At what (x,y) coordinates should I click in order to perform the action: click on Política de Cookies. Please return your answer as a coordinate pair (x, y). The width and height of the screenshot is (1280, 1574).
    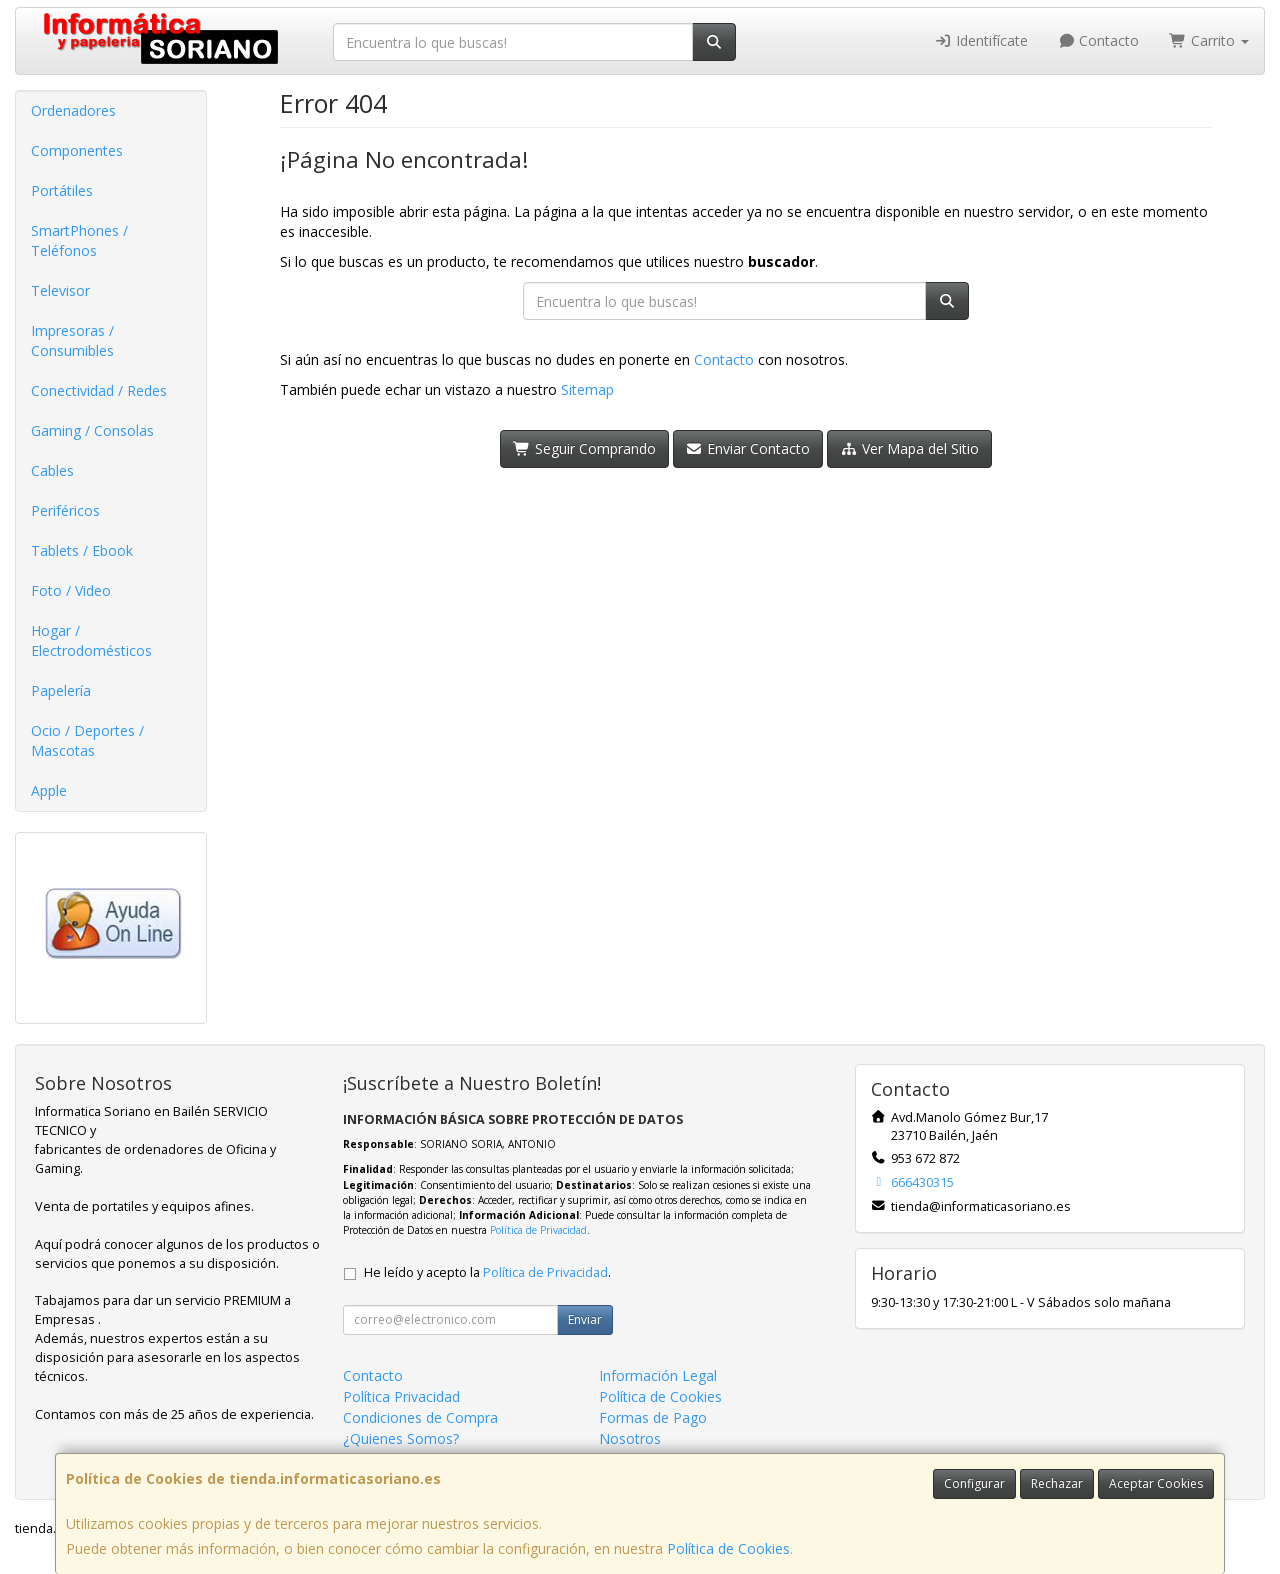
    Looking at the image, I should click on (728, 1548).